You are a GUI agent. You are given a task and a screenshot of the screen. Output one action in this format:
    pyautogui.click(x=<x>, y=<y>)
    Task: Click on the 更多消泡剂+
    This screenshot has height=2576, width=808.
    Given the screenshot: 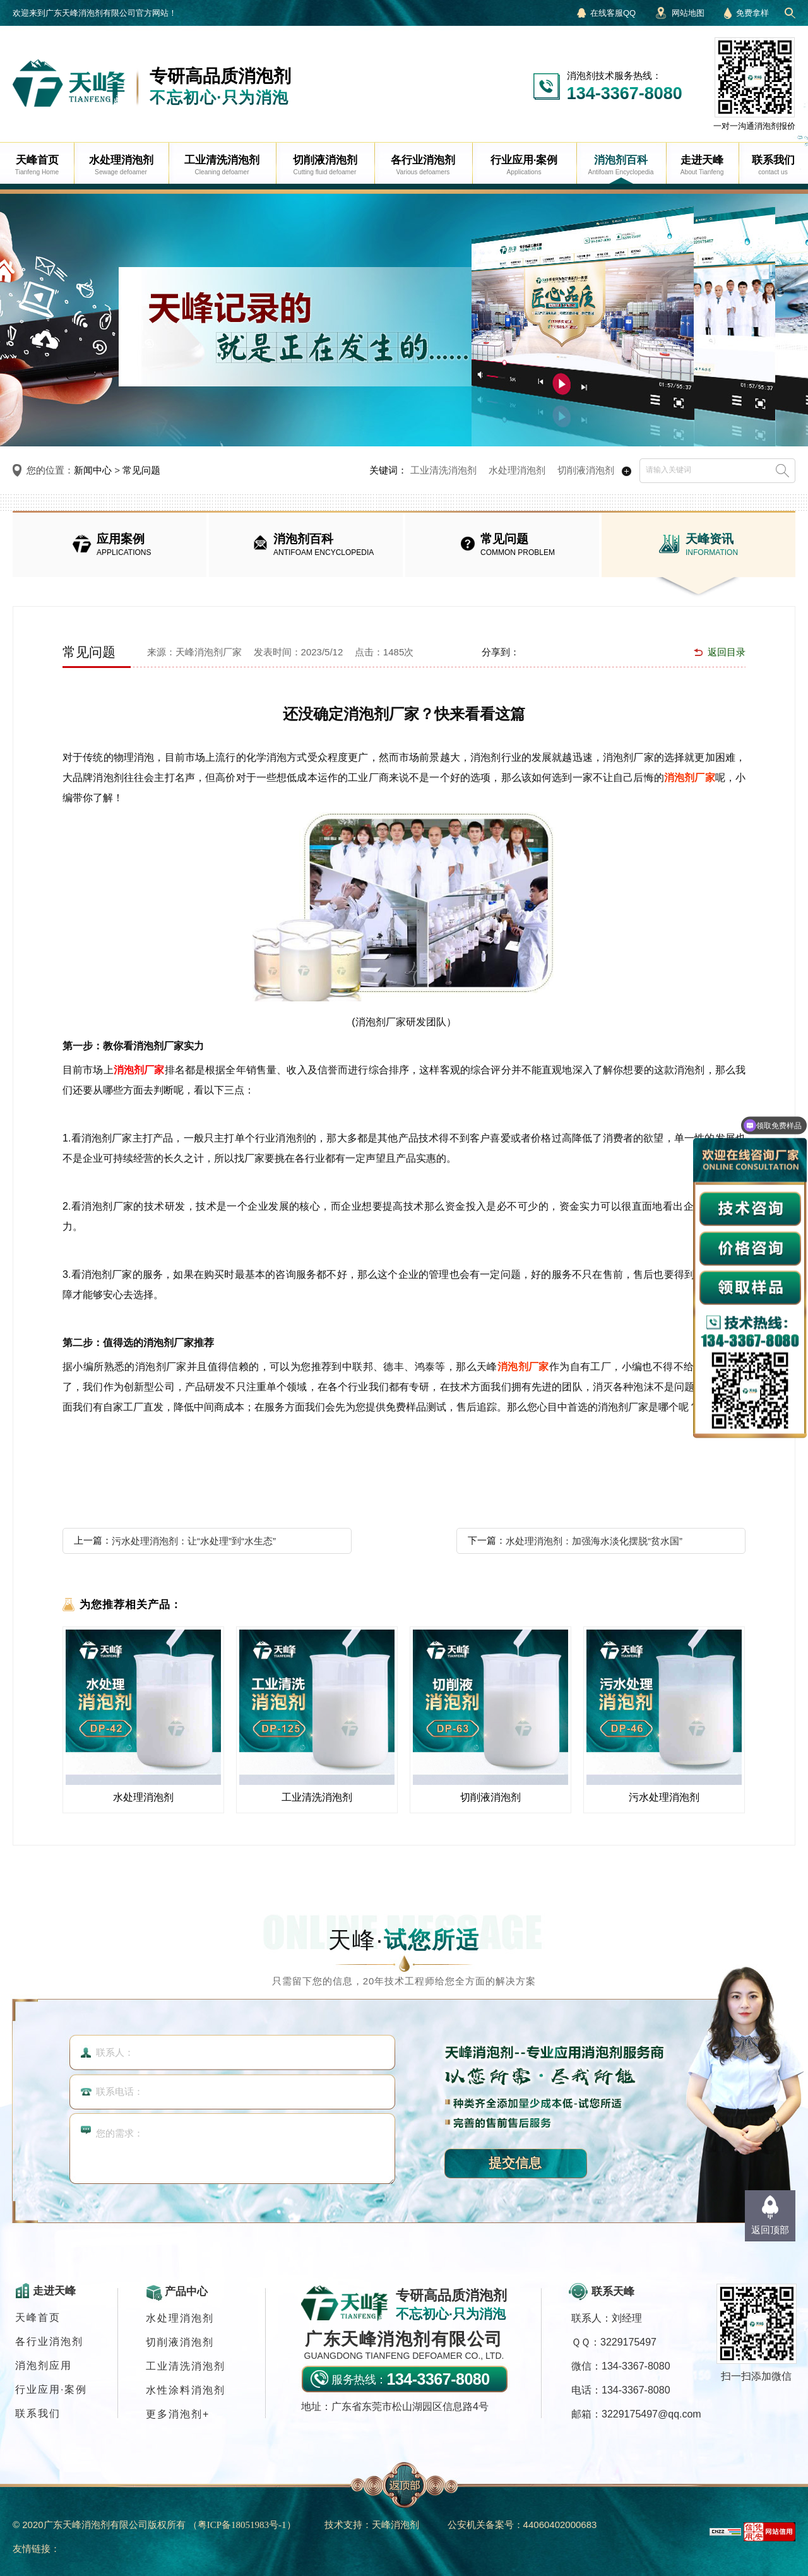 What is the action you would take?
    pyautogui.click(x=178, y=2414)
    